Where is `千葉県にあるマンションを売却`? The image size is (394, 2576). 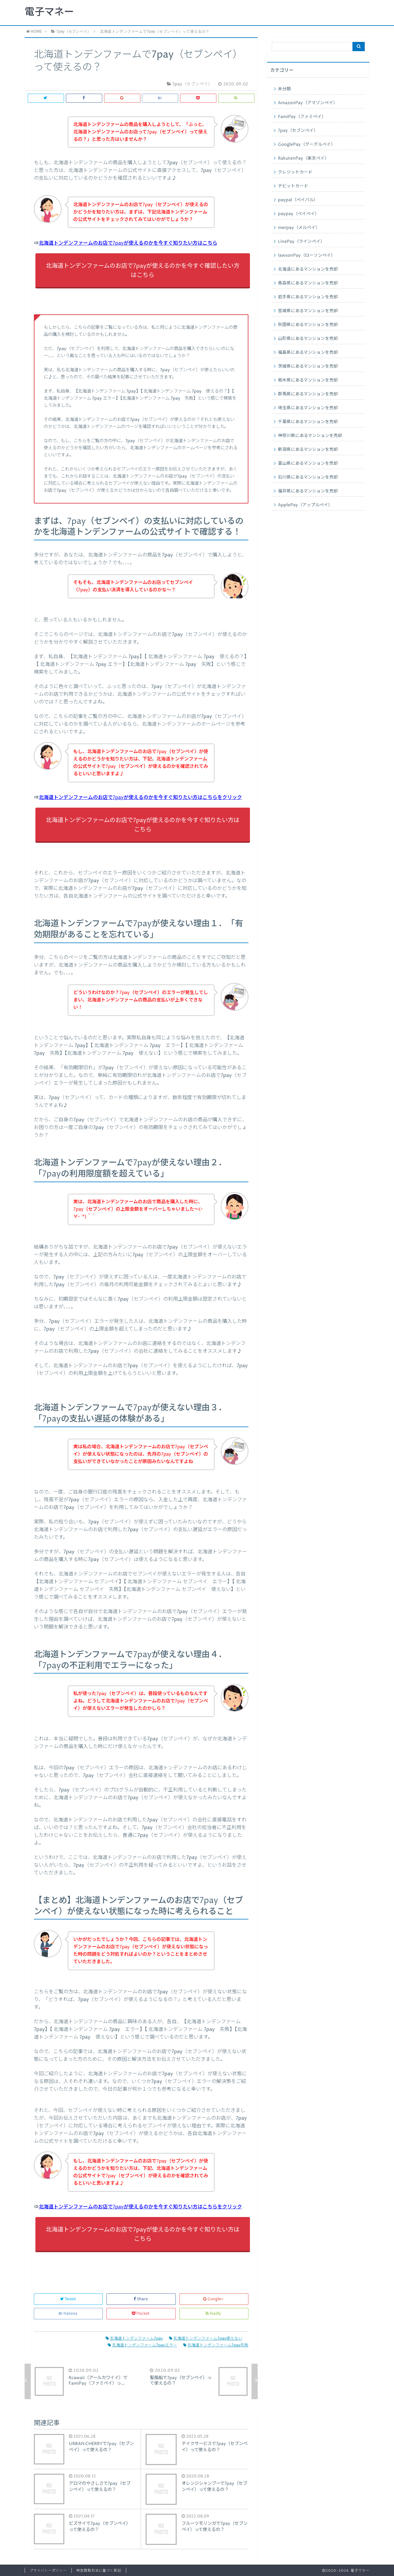
千葉県にあるマンションを売却 is located at coordinates (308, 422).